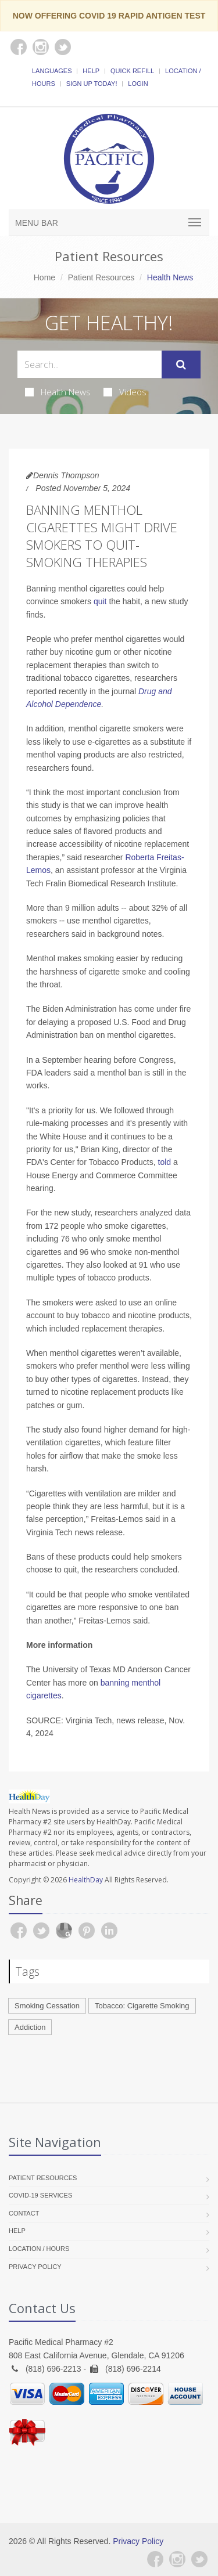 This screenshot has height=2576, width=218. I want to click on Addiction, so click(30, 2027).